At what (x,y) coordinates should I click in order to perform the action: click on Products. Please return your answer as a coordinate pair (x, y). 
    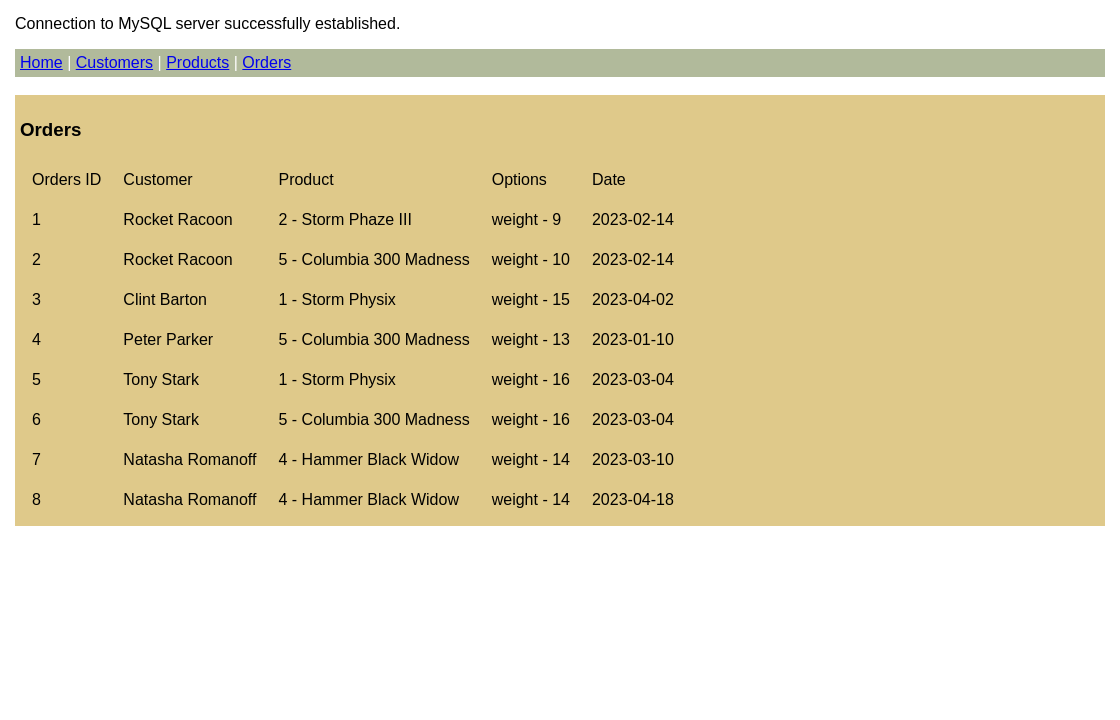
    Looking at the image, I should click on (197, 62).